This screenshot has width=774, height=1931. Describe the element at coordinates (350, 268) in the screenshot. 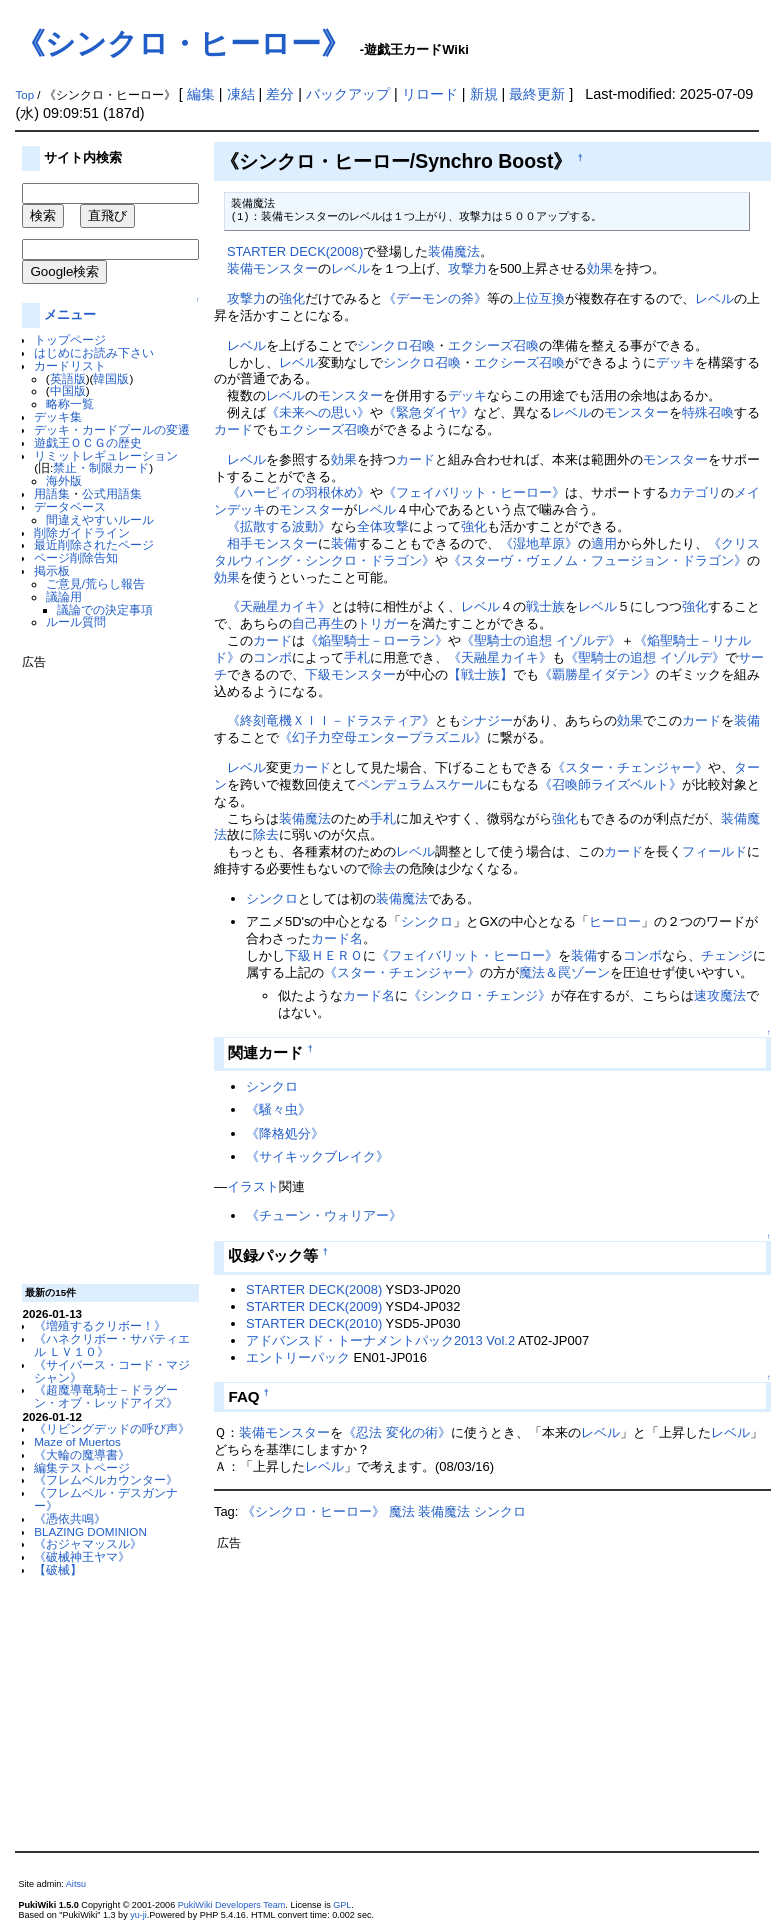

I see `レベル` at that location.